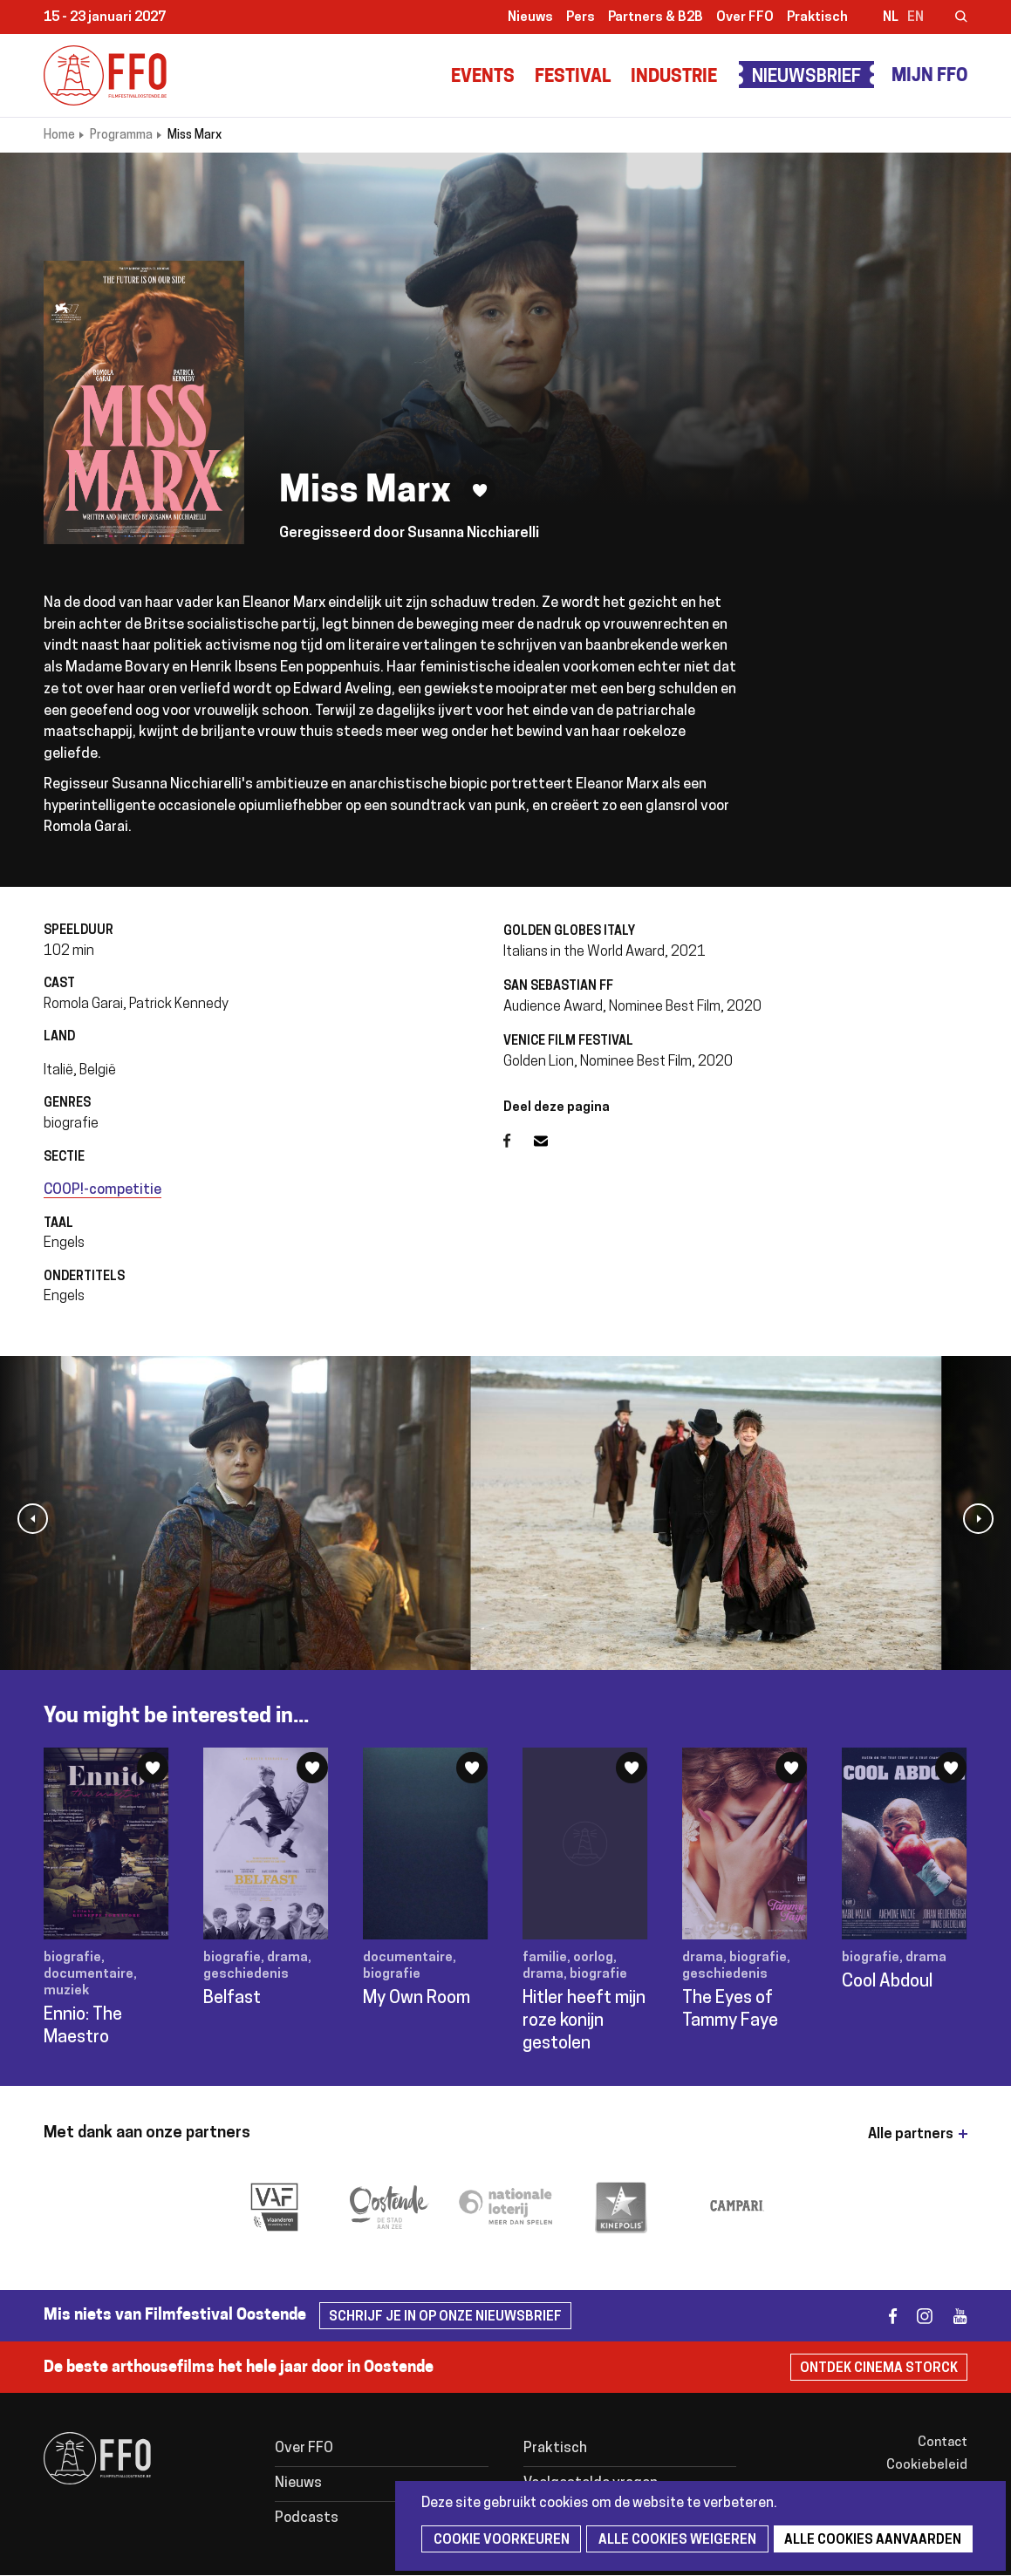 Image resolution: width=1011 pixels, height=2576 pixels. I want to click on Over FFO, so click(745, 17).